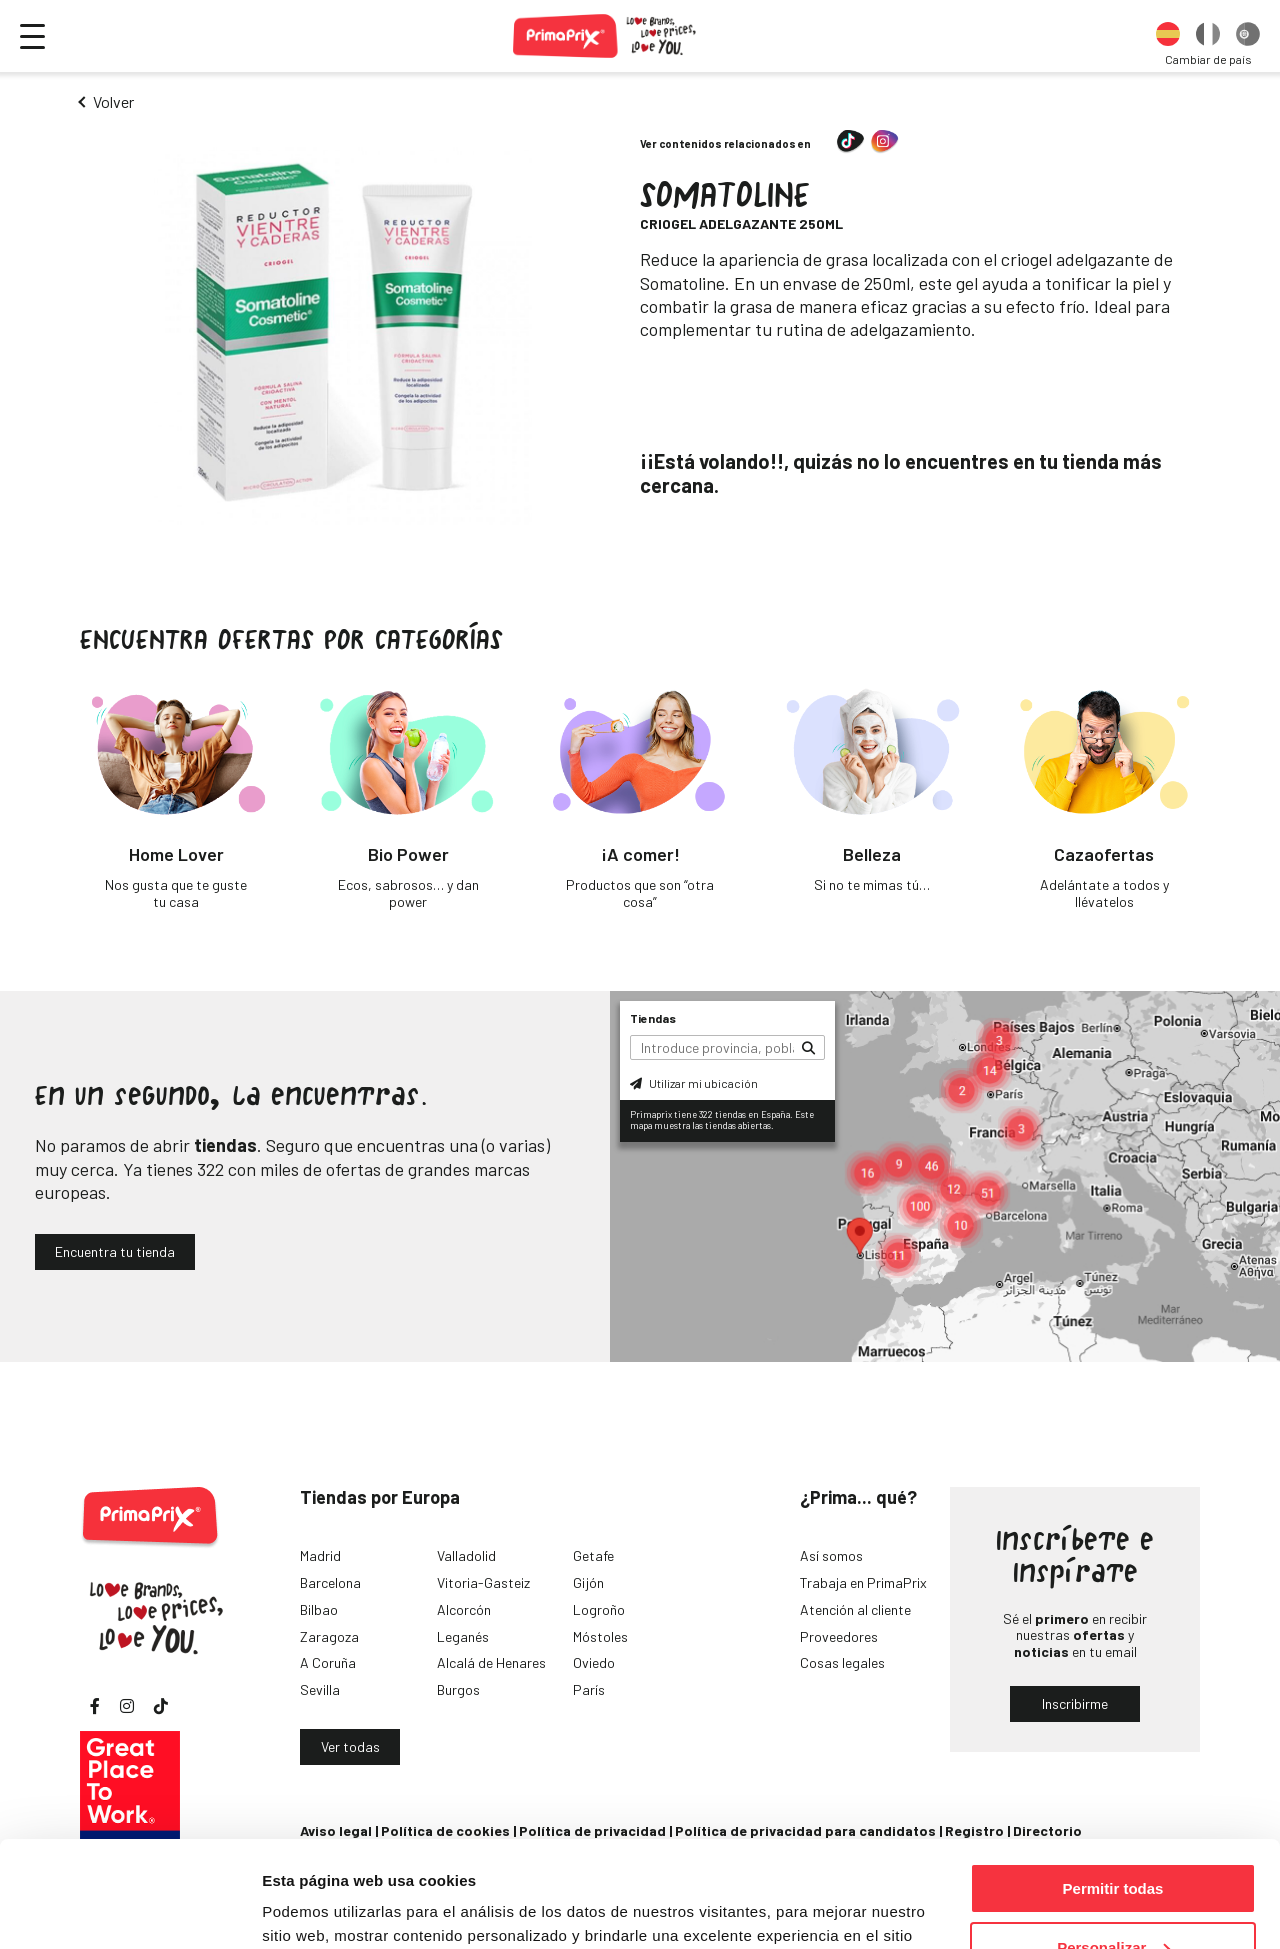 The height and width of the screenshot is (1949, 1280). What do you see at coordinates (319, 1609) in the screenshot?
I see `Bilbao` at bounding box center [319, 1609].